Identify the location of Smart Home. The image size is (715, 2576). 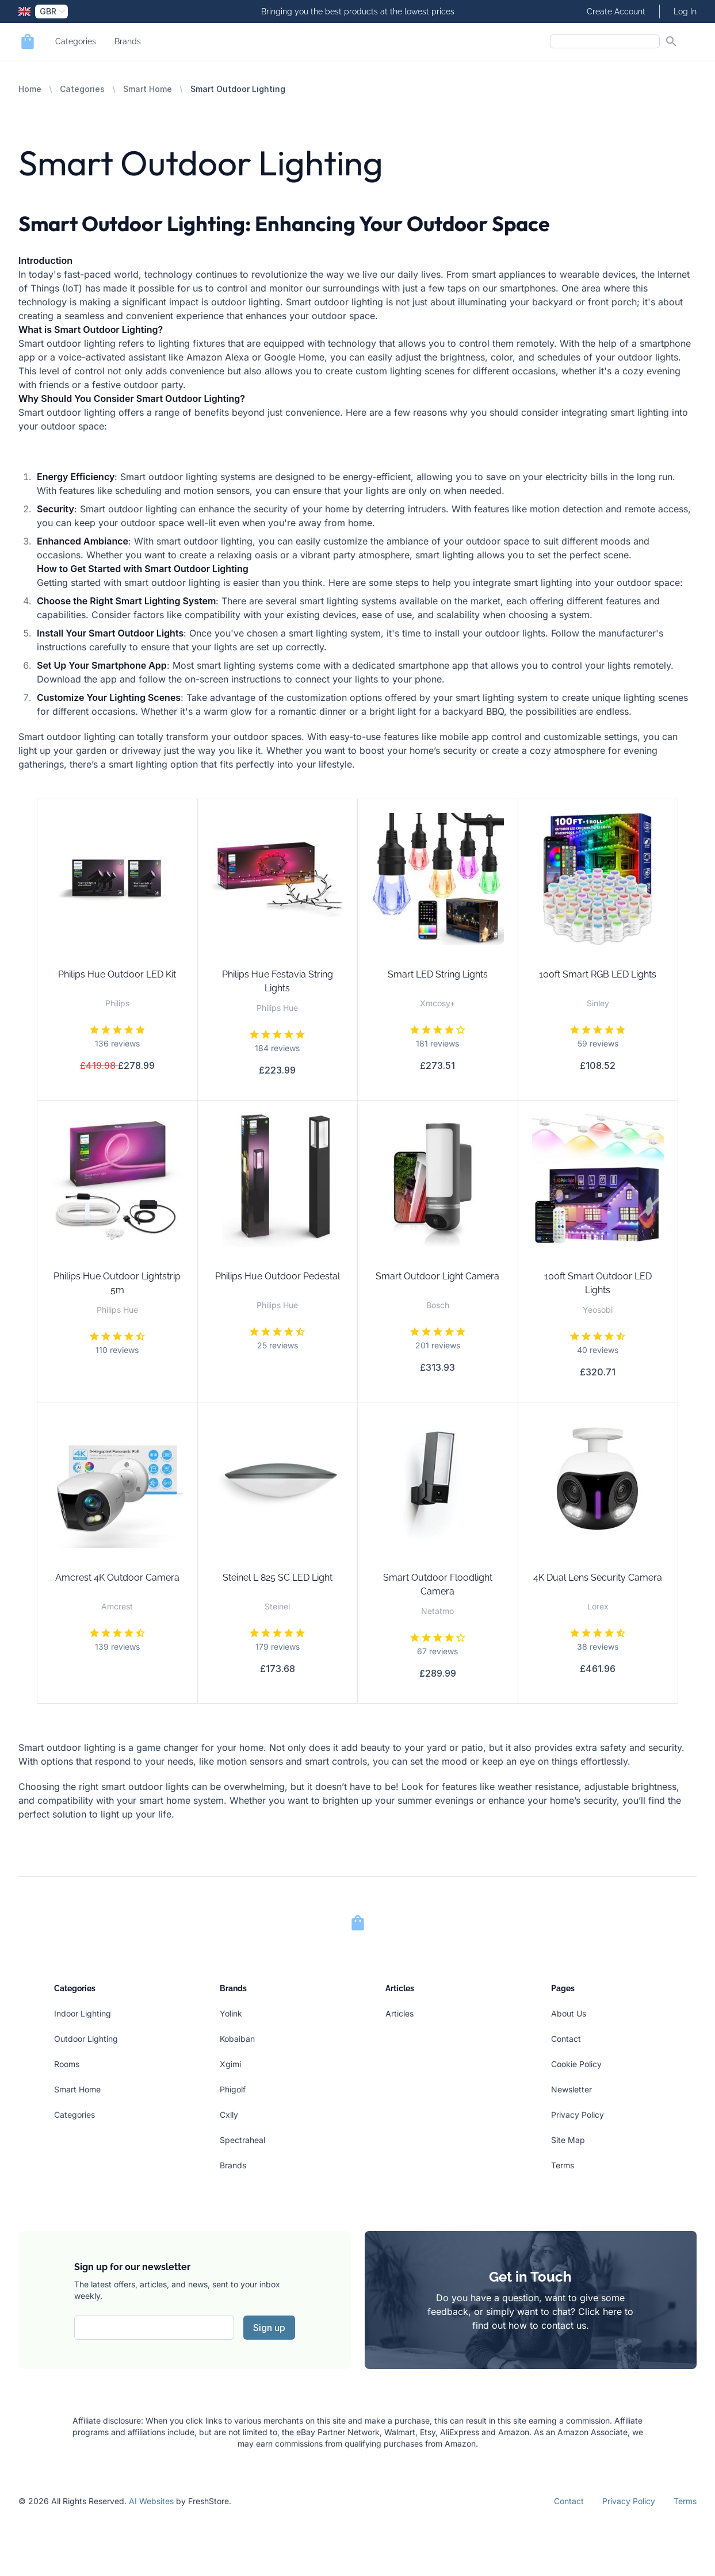
(147, 89).